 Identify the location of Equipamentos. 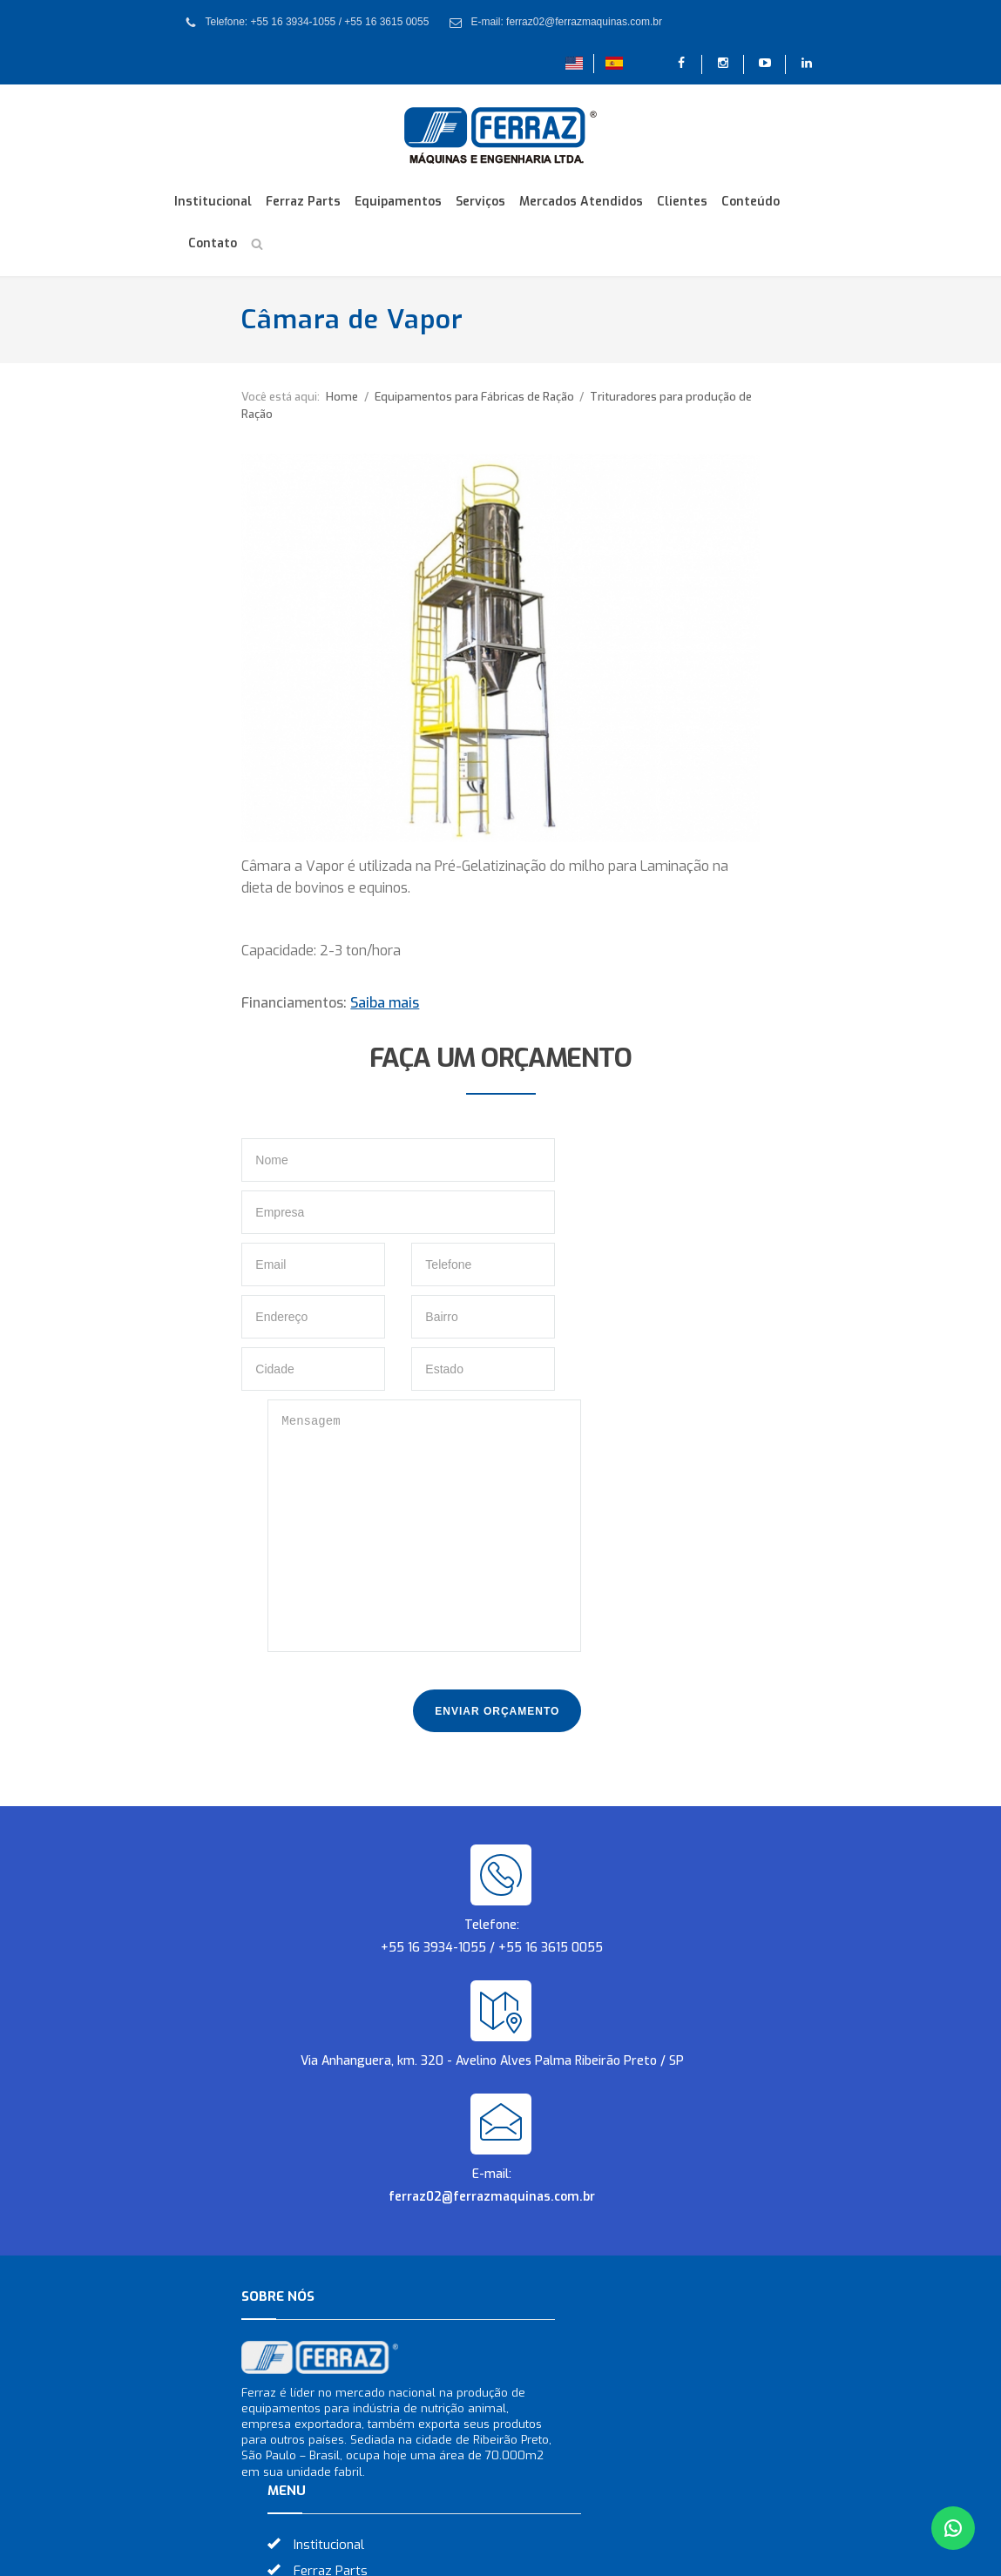
(398, 201).